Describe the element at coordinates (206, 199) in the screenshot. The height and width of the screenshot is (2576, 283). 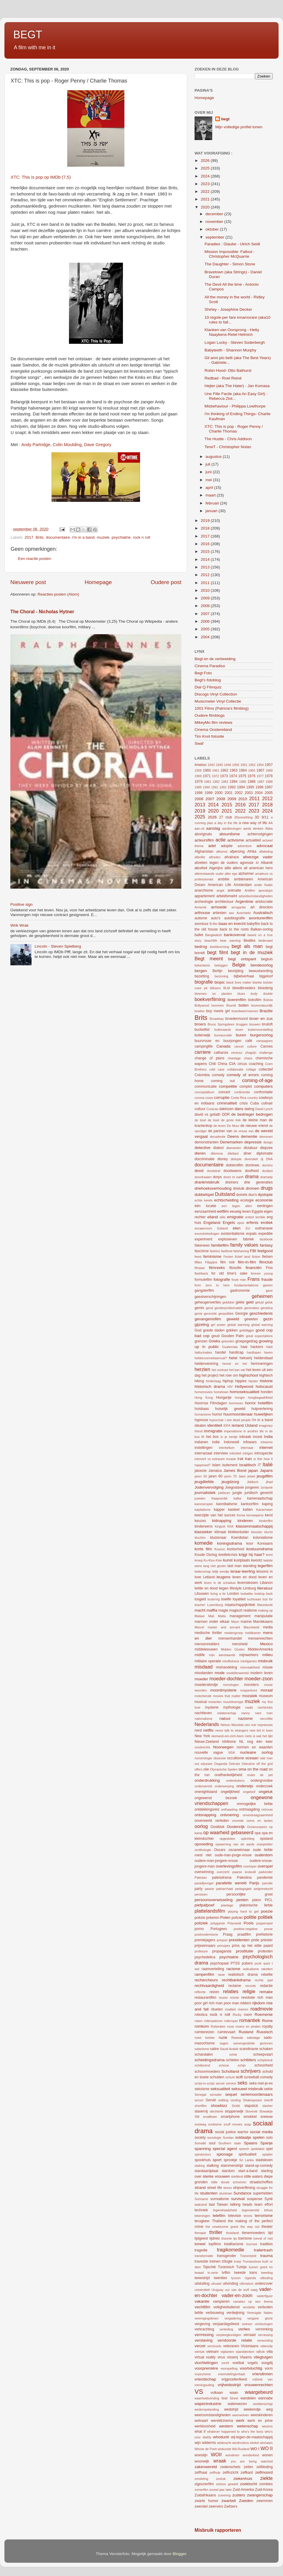
I see `2021` at that location.